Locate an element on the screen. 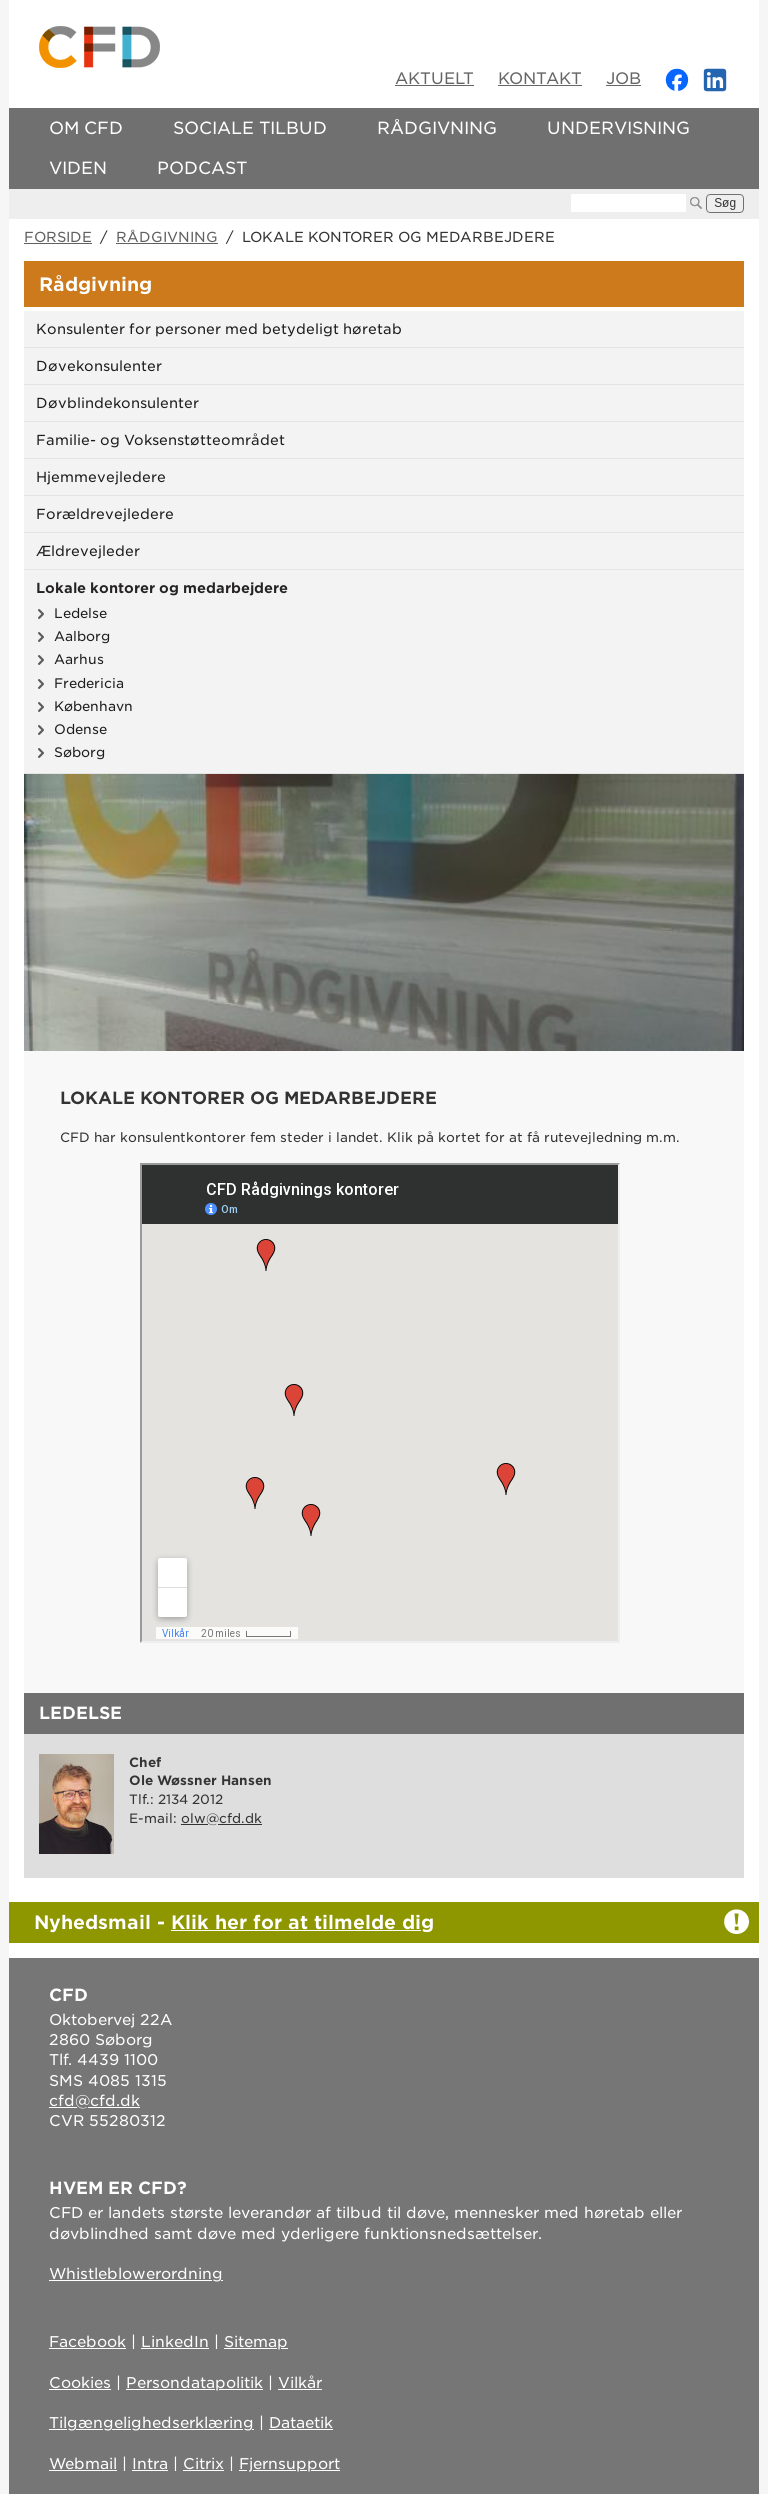 The width and height of the screenshot is (768, 2494). Odense is located at coordinates (80, 729).